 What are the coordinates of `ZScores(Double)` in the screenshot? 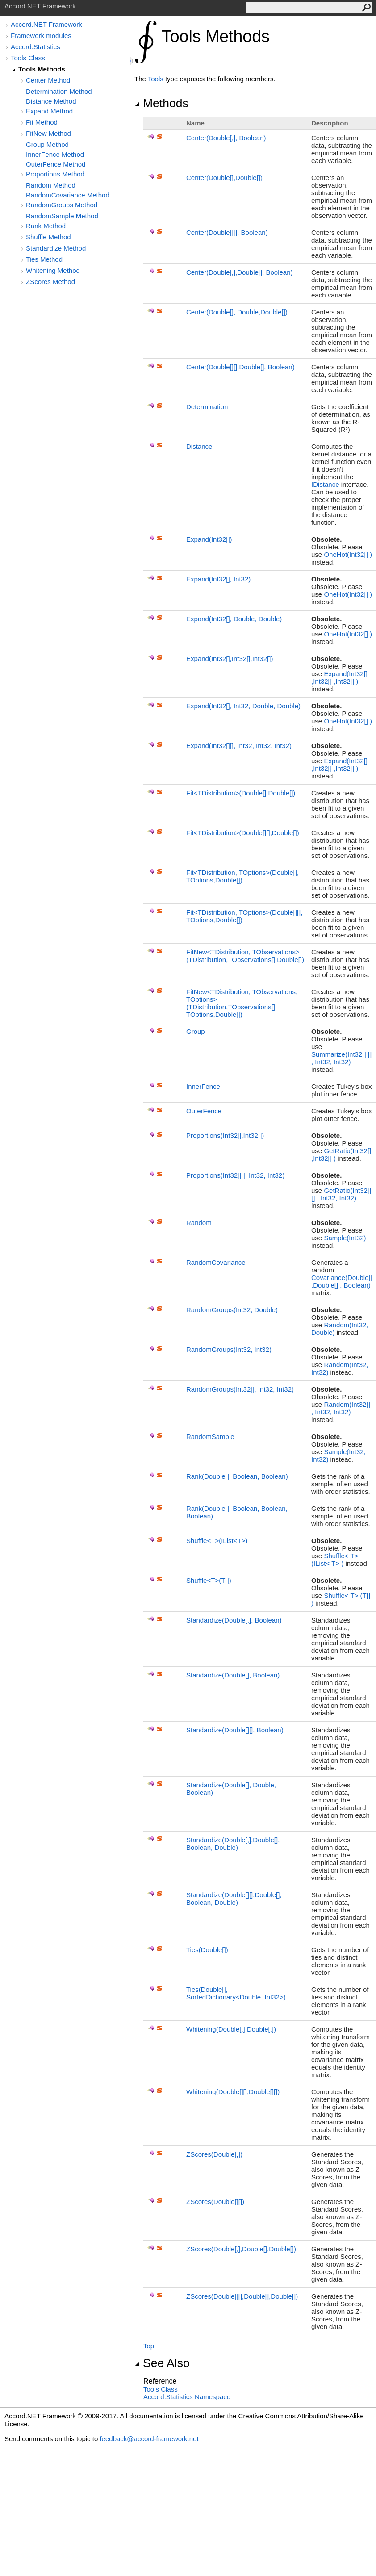 It's located at (214, 2154).